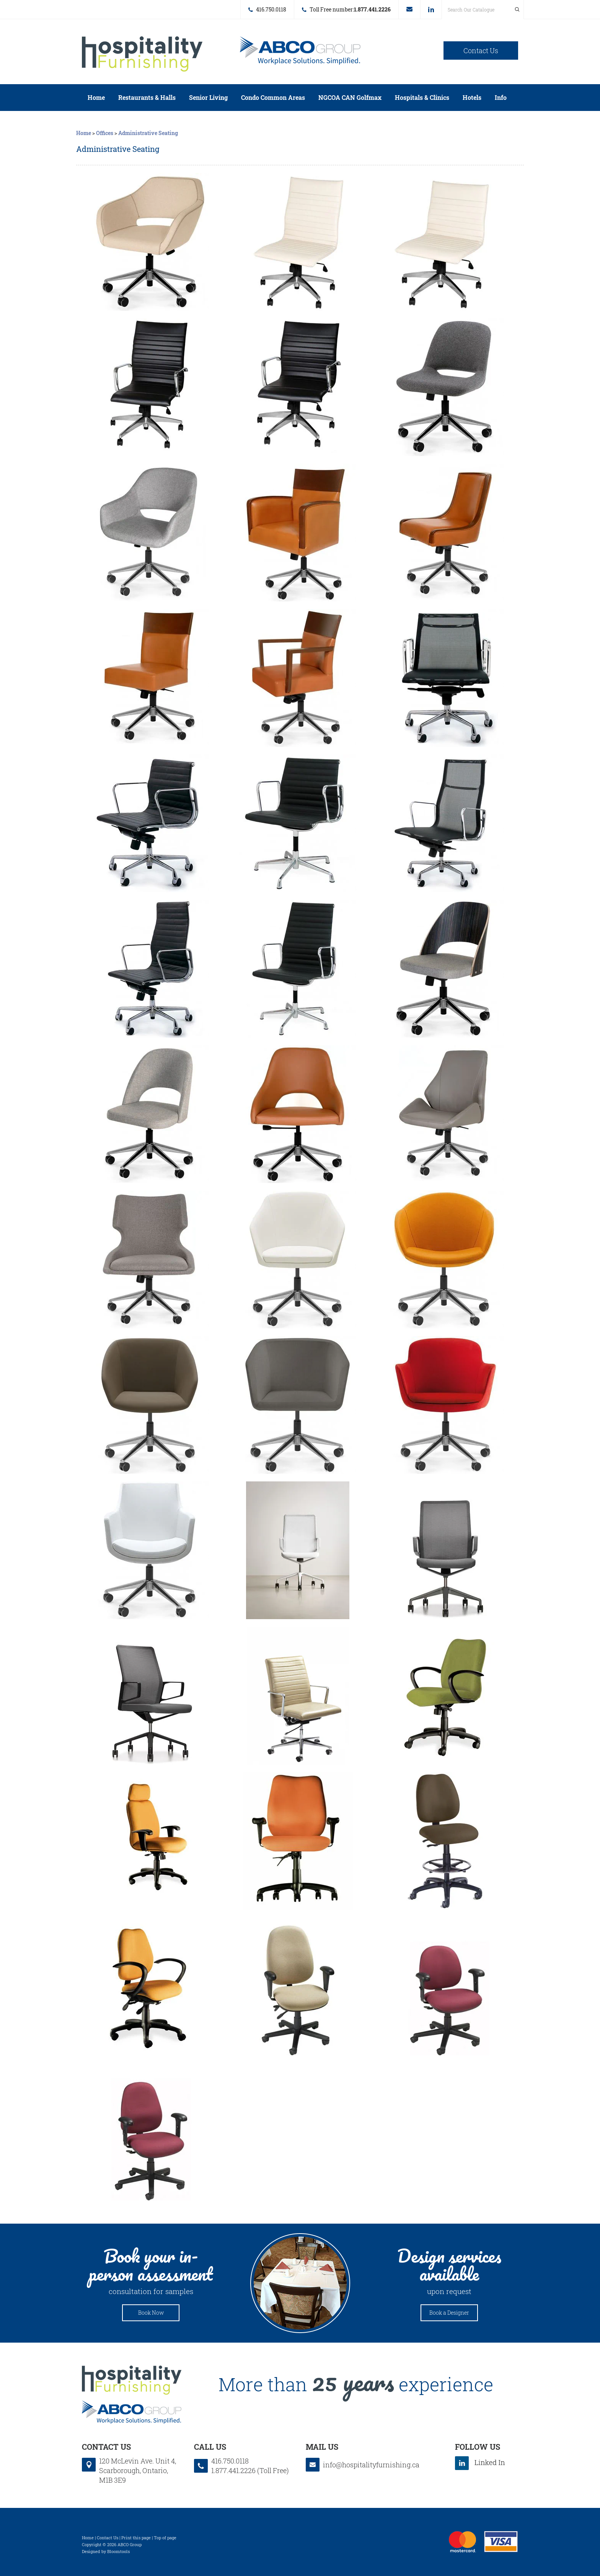  What do you see at coordinates (273, 97) in the screenshot?
I see `Condo Common Areas` at bounding box center [273, 97].